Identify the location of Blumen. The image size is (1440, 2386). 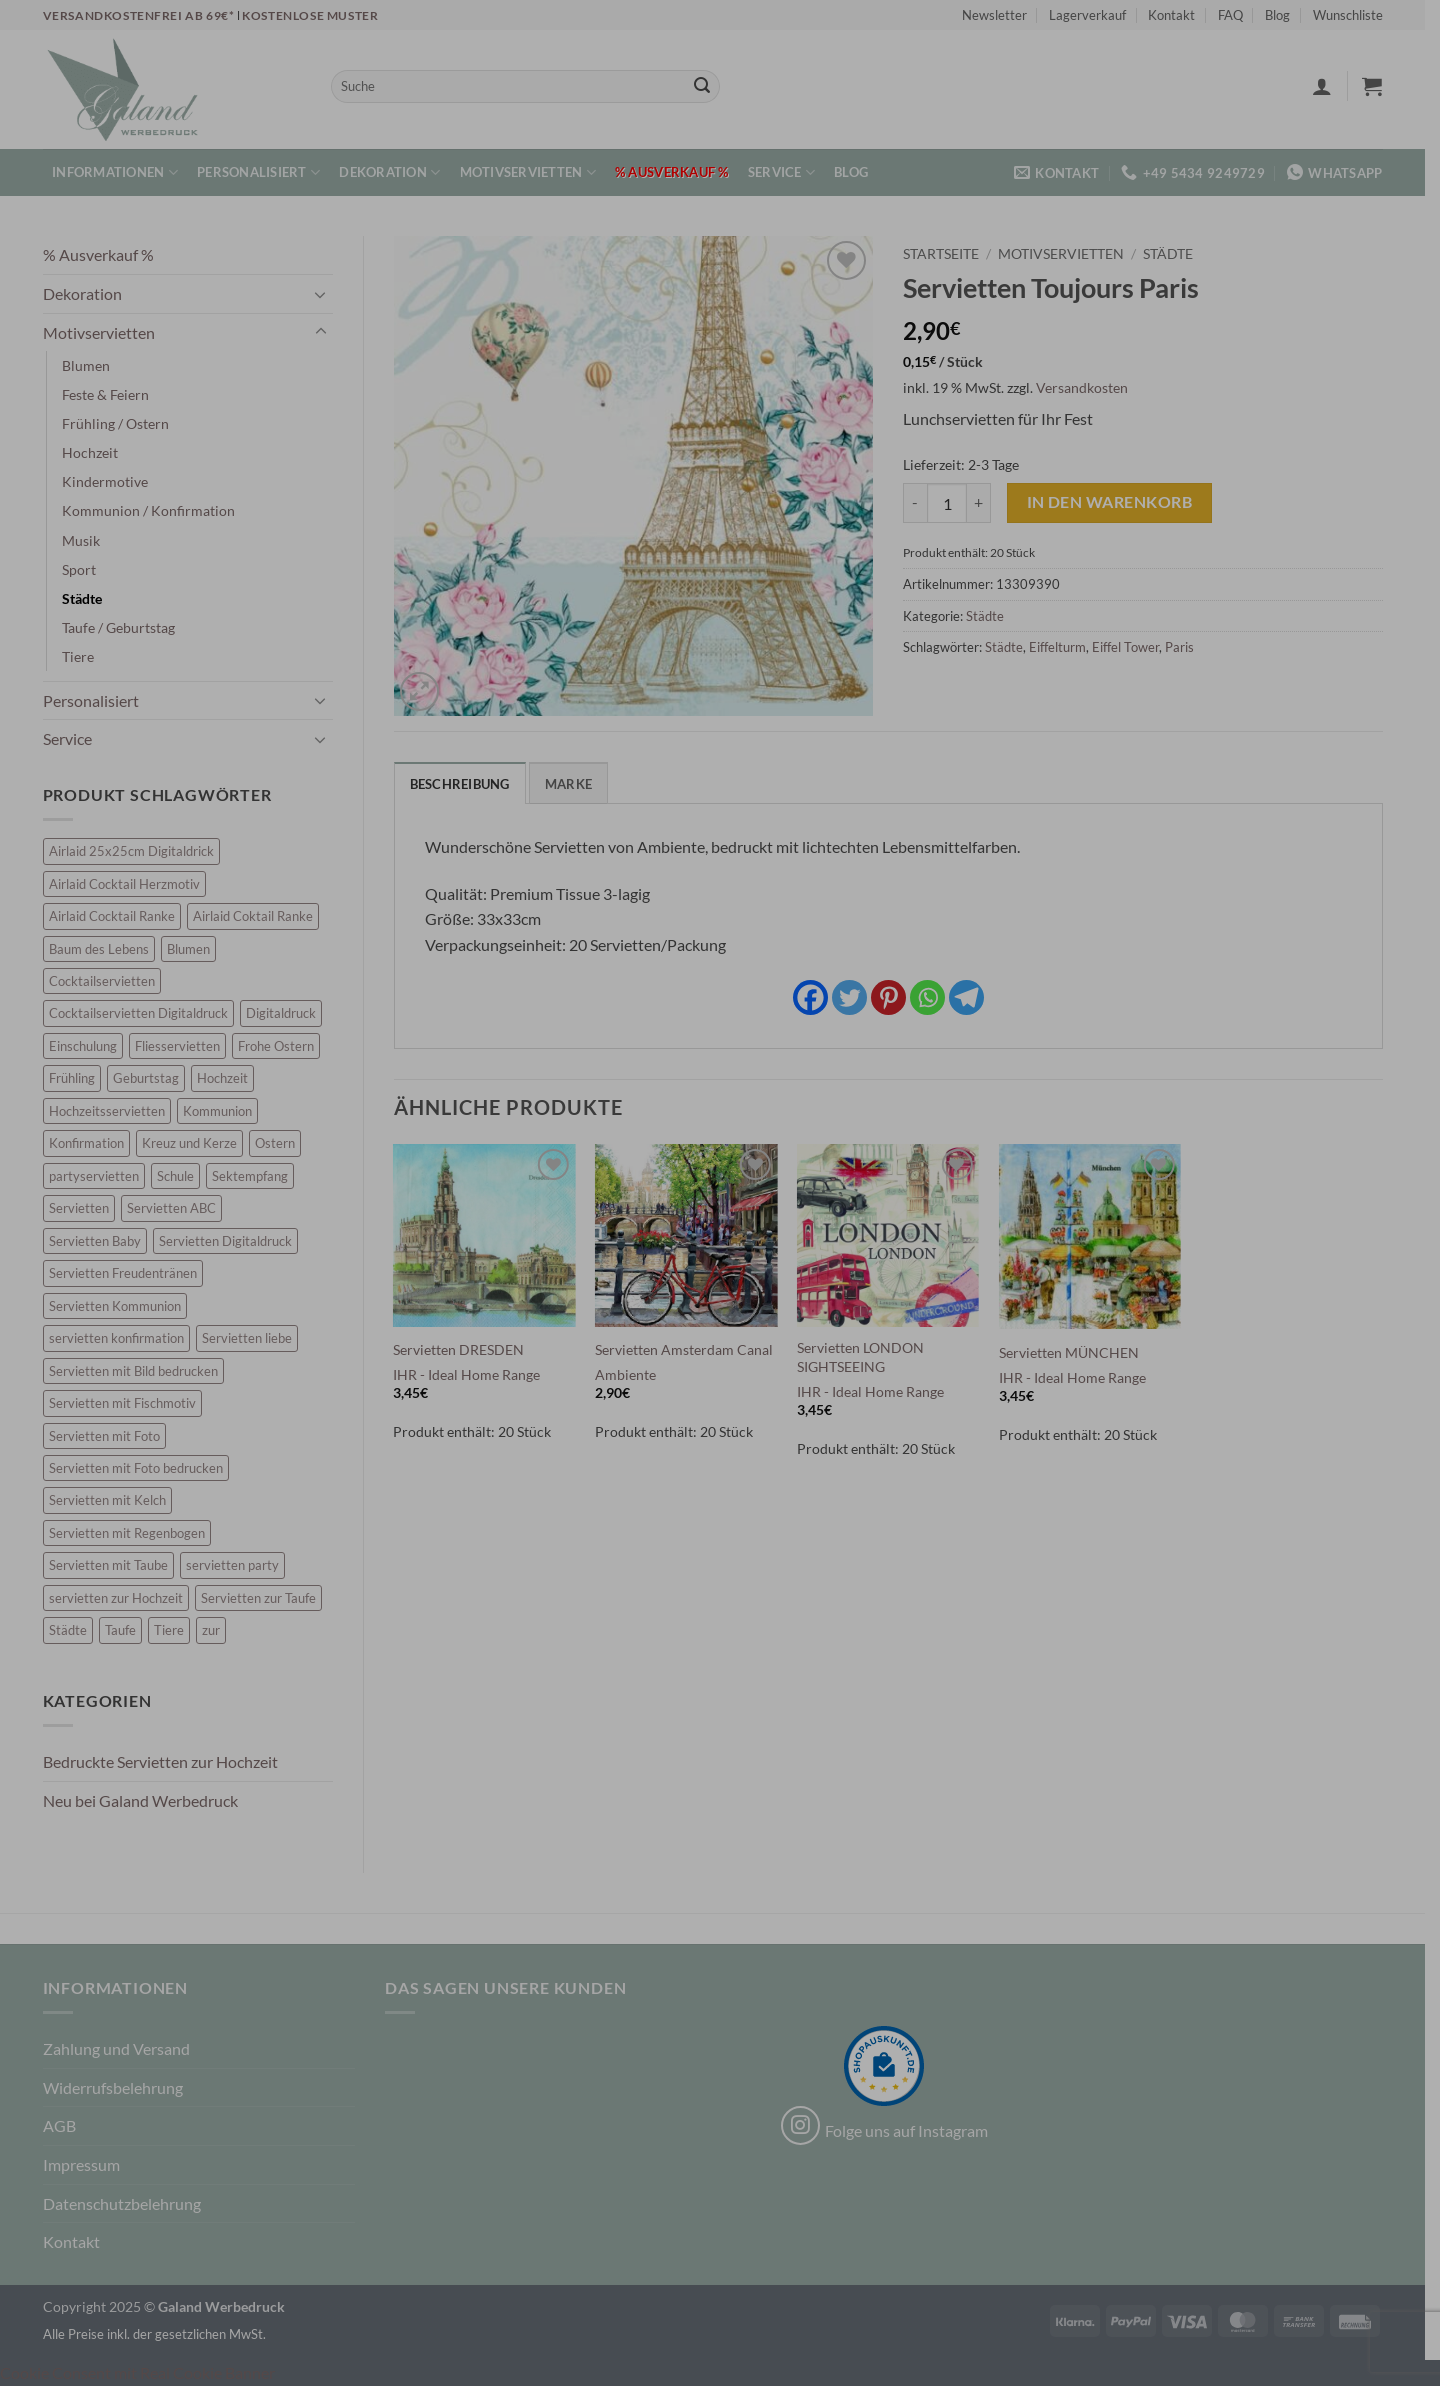
(93, 365).